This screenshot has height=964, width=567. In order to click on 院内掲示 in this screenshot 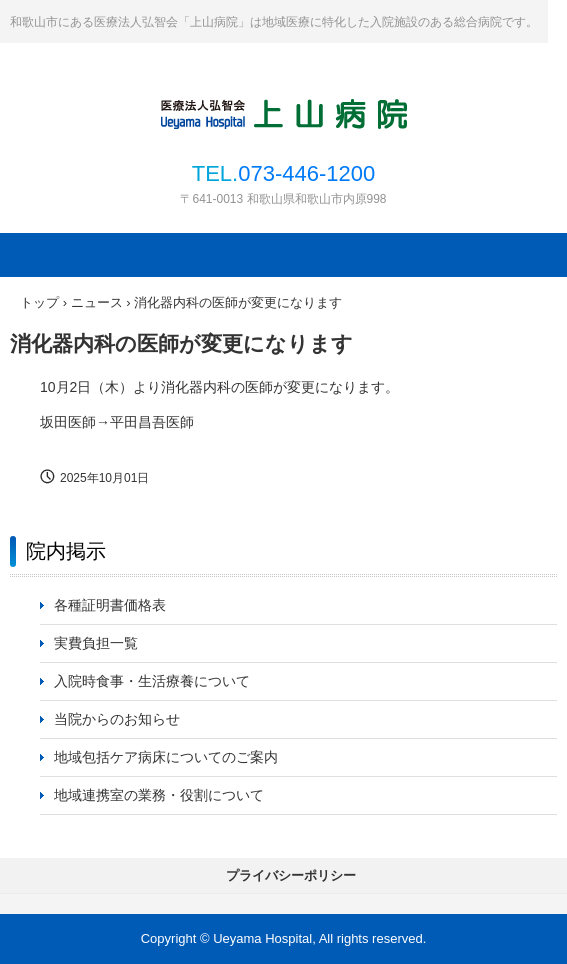, I will do `click(66, 551)`.